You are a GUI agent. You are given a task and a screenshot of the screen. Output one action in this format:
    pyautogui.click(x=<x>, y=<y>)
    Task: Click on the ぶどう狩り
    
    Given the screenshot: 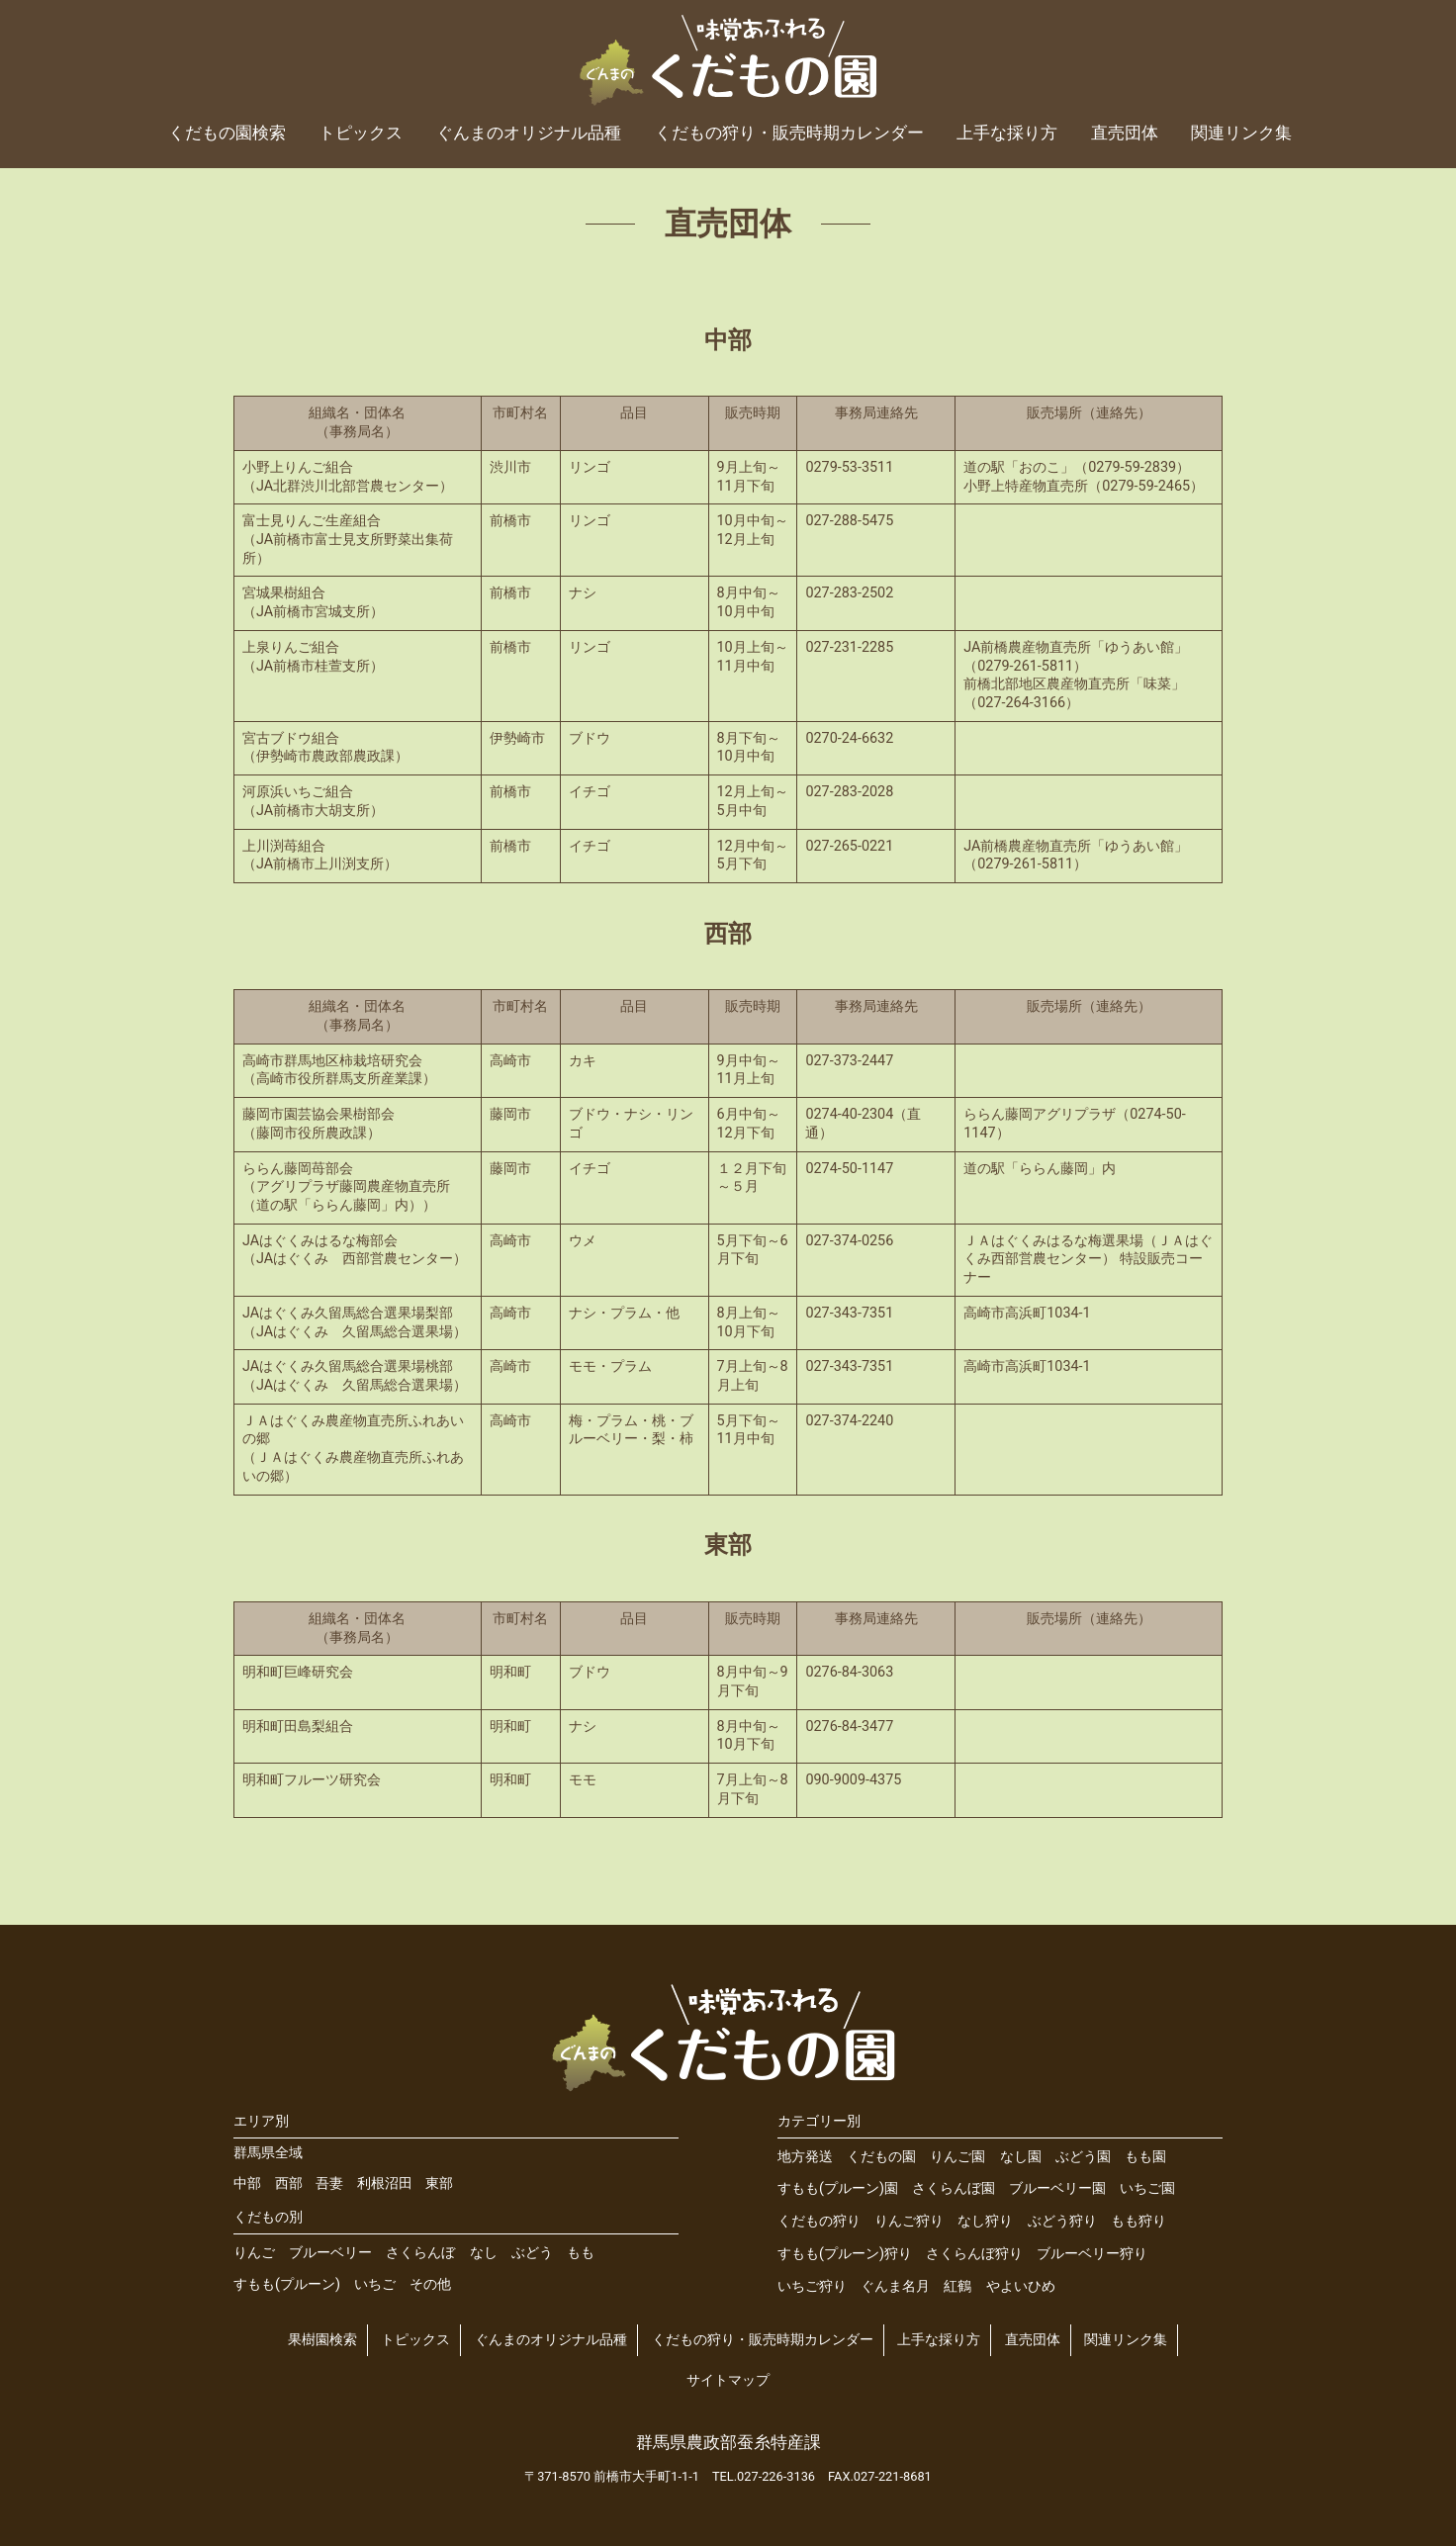 What is the action you would take?
    pyautogui.click(x=1062, y=2221)
    